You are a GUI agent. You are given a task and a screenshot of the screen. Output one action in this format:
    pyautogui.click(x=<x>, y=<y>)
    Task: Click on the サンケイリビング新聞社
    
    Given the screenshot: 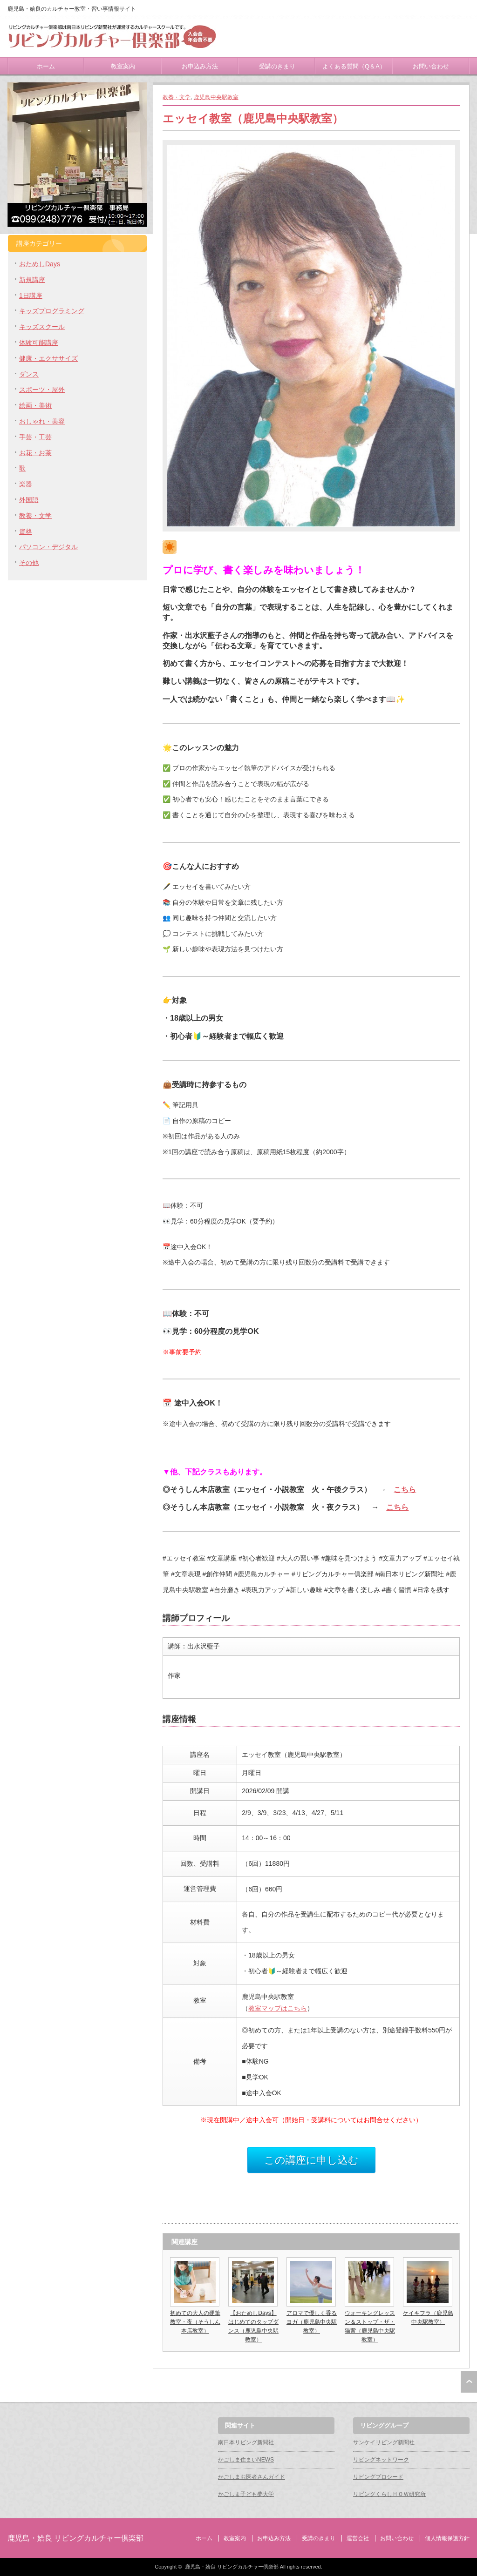 What is the action you would take?
    pyautogui.click(x=384, y=2442)
    